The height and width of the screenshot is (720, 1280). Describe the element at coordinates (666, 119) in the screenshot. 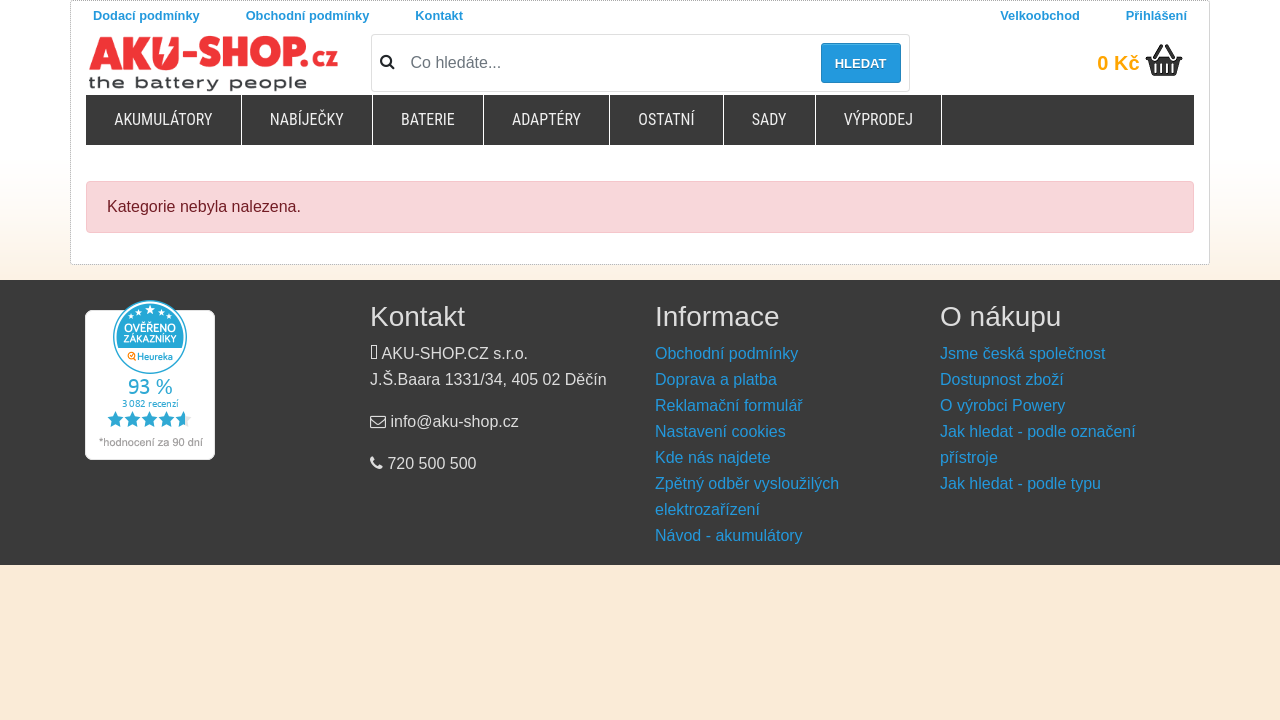

I see `Ostatní` at that location.